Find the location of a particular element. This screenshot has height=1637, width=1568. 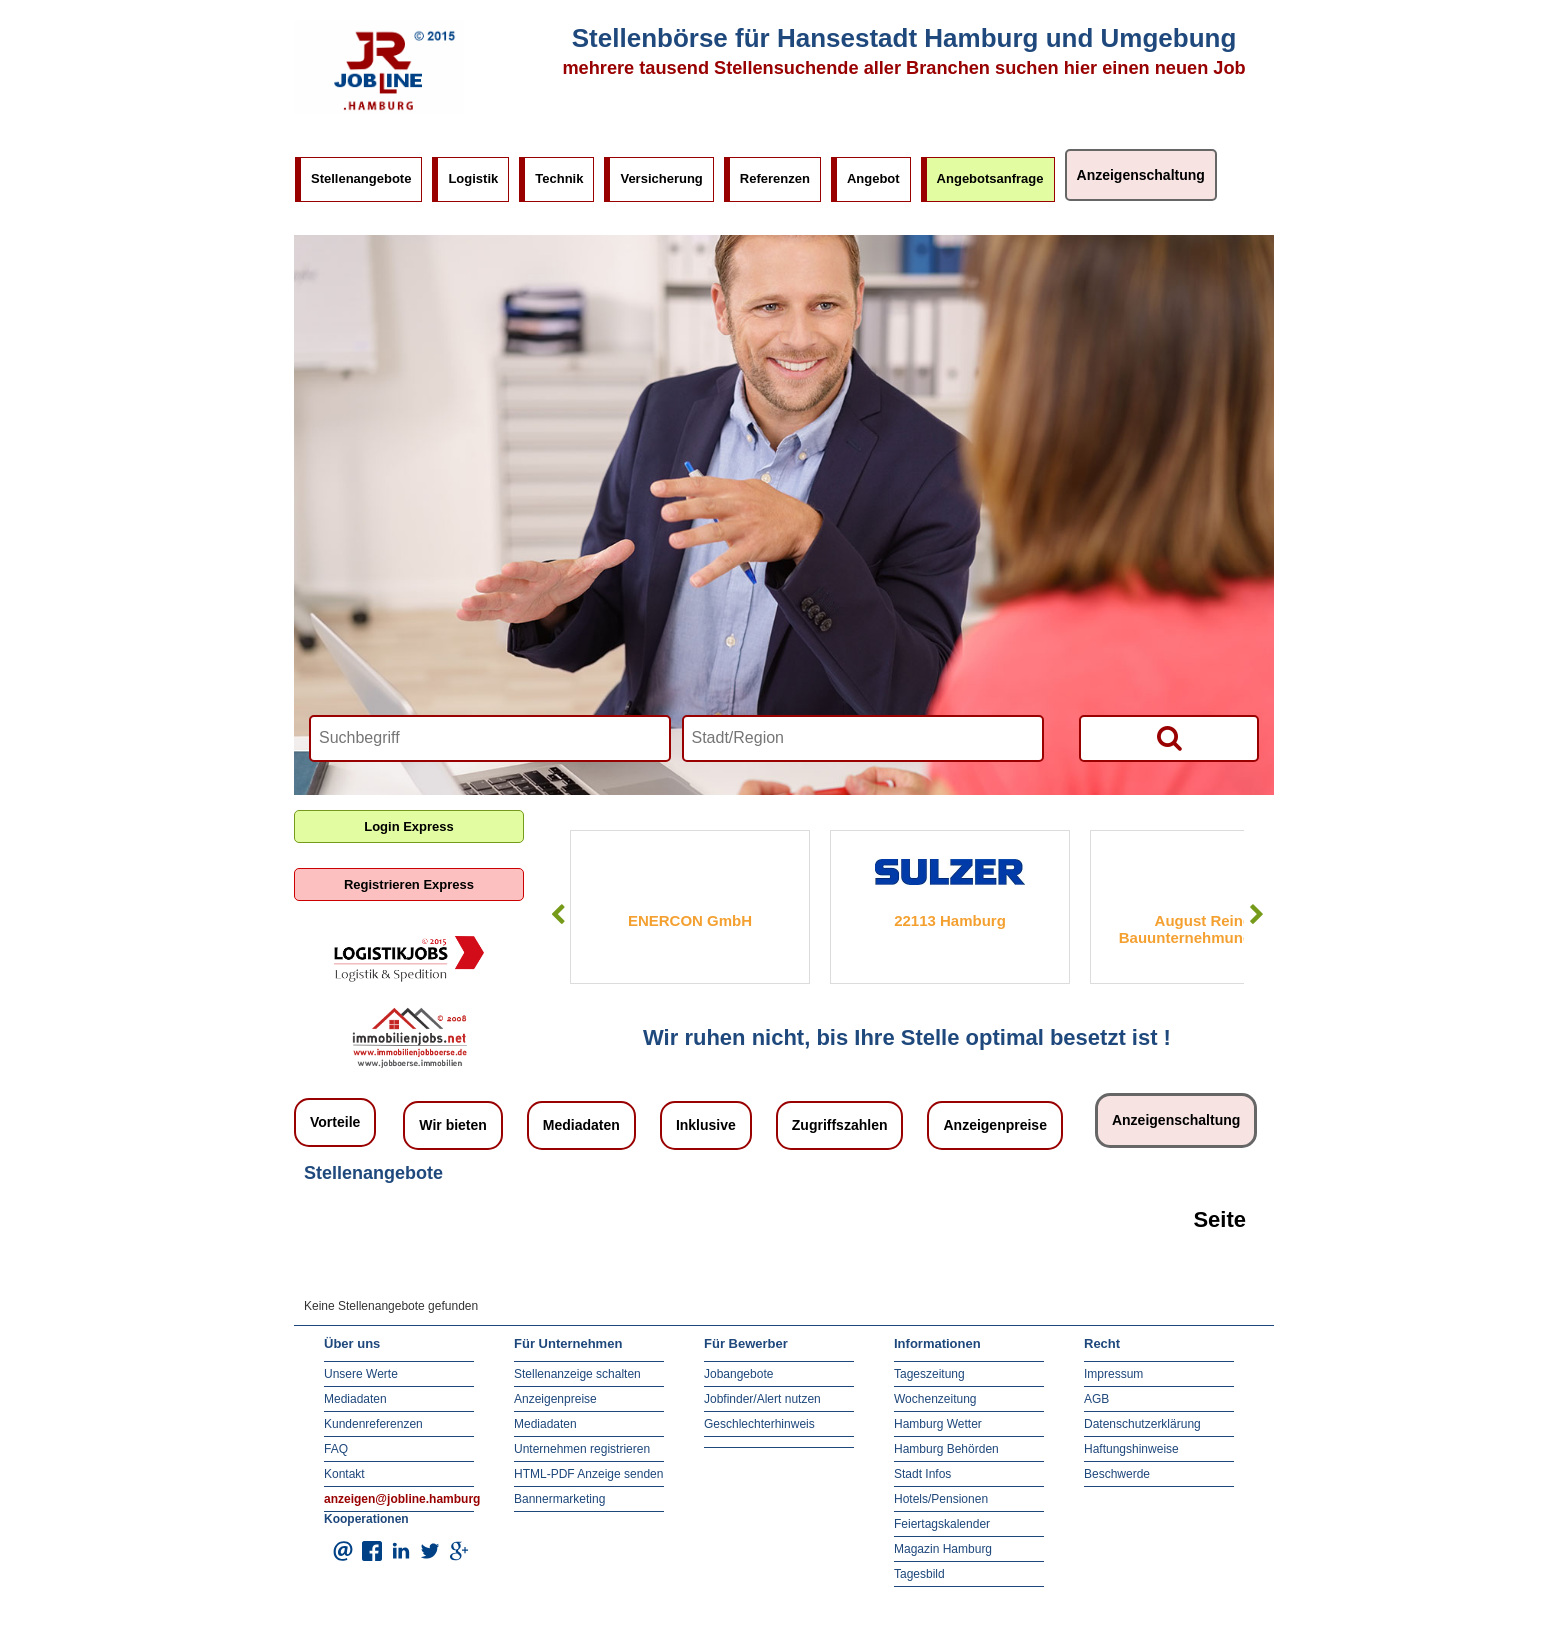

Mediadaten is located at coordinates (581, 1125).